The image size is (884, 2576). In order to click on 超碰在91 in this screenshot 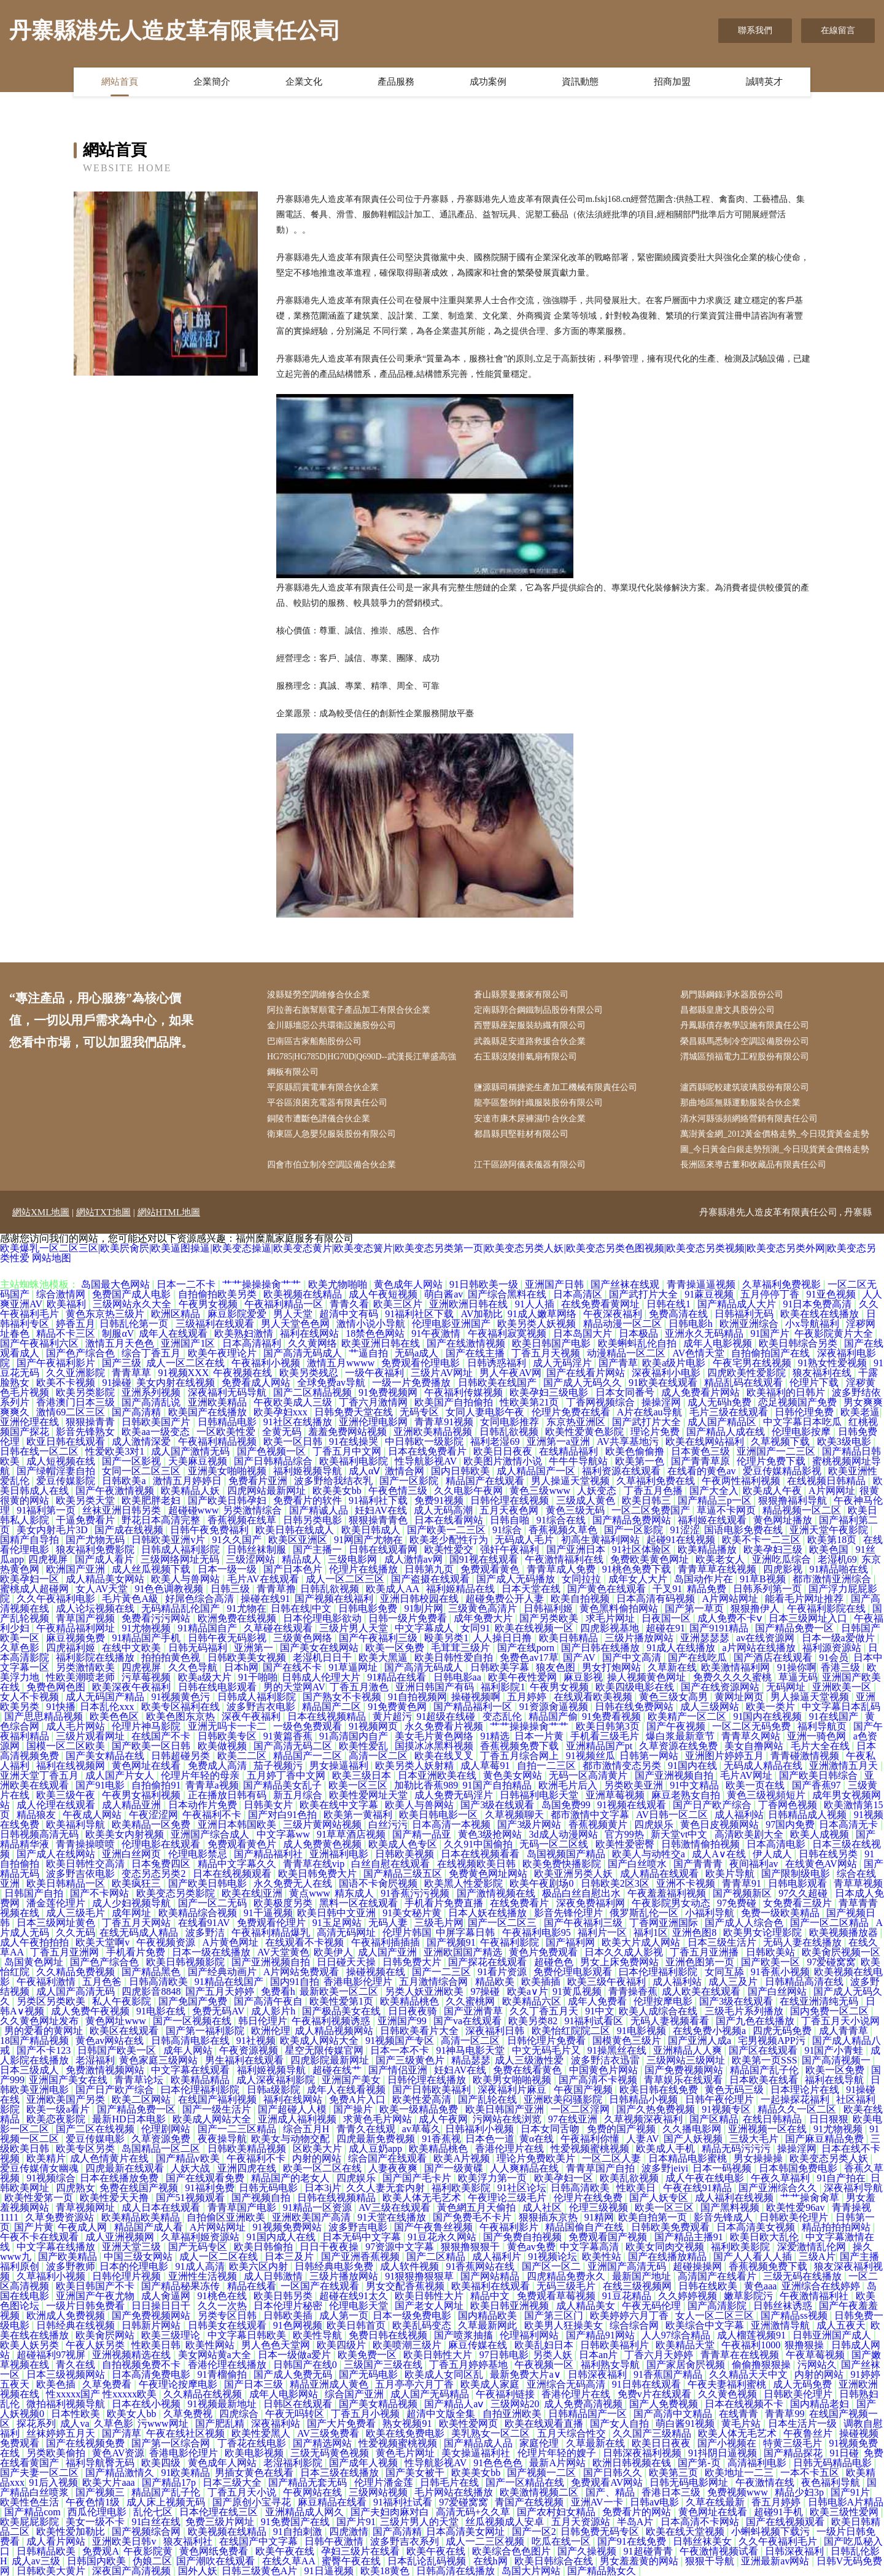, I will do `click(665, 1628)`.